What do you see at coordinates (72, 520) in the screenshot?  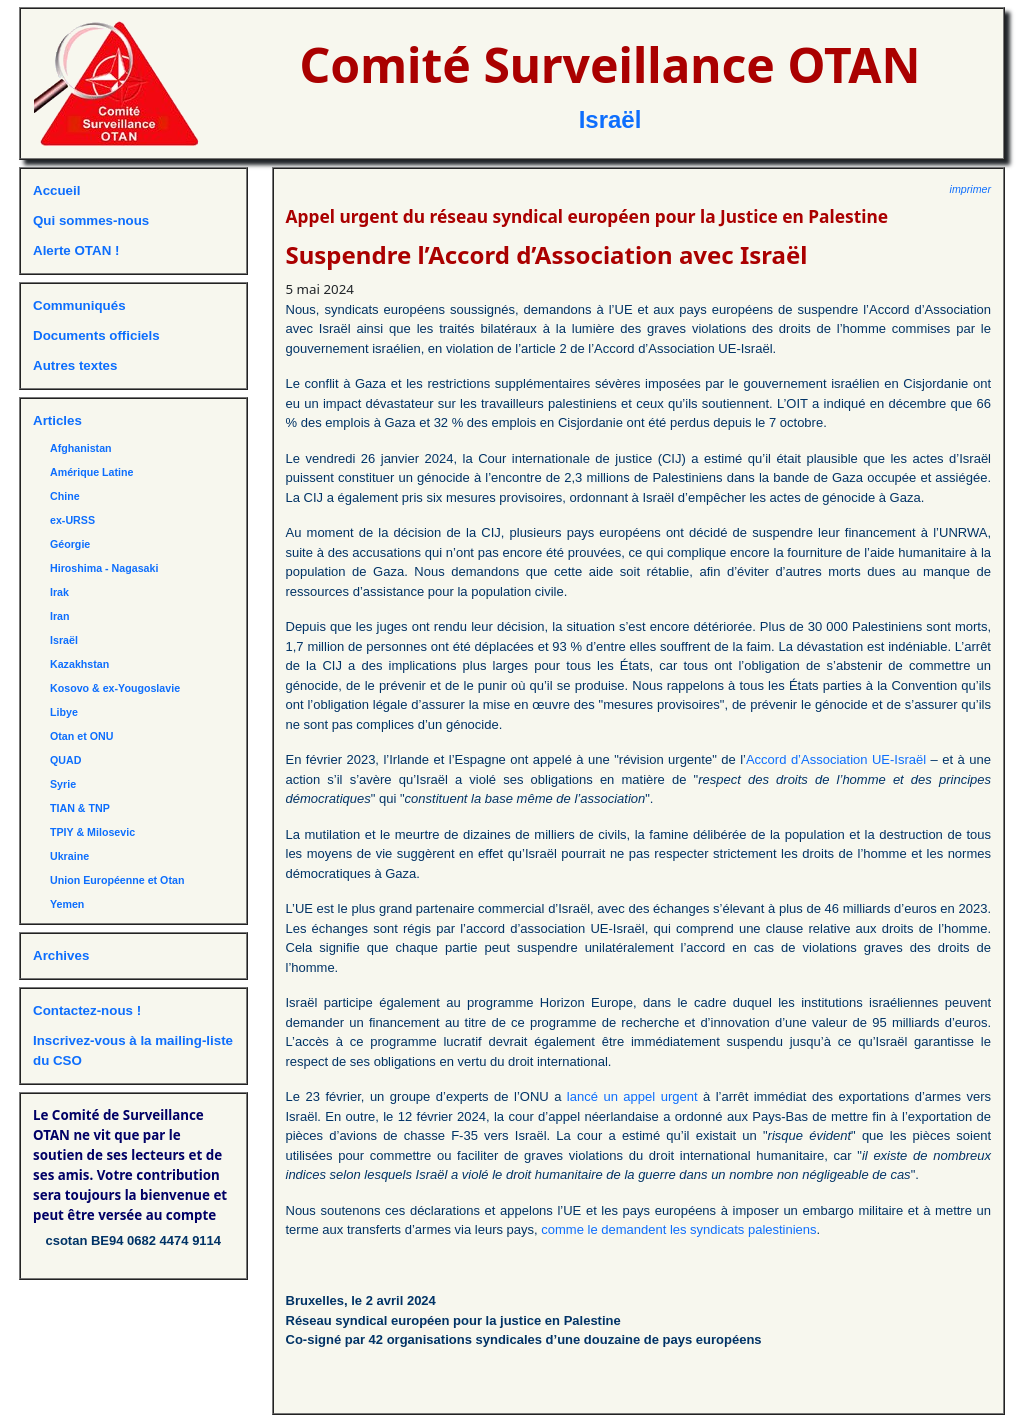 I see `ex-URSS` at bounding box center [72, 520].